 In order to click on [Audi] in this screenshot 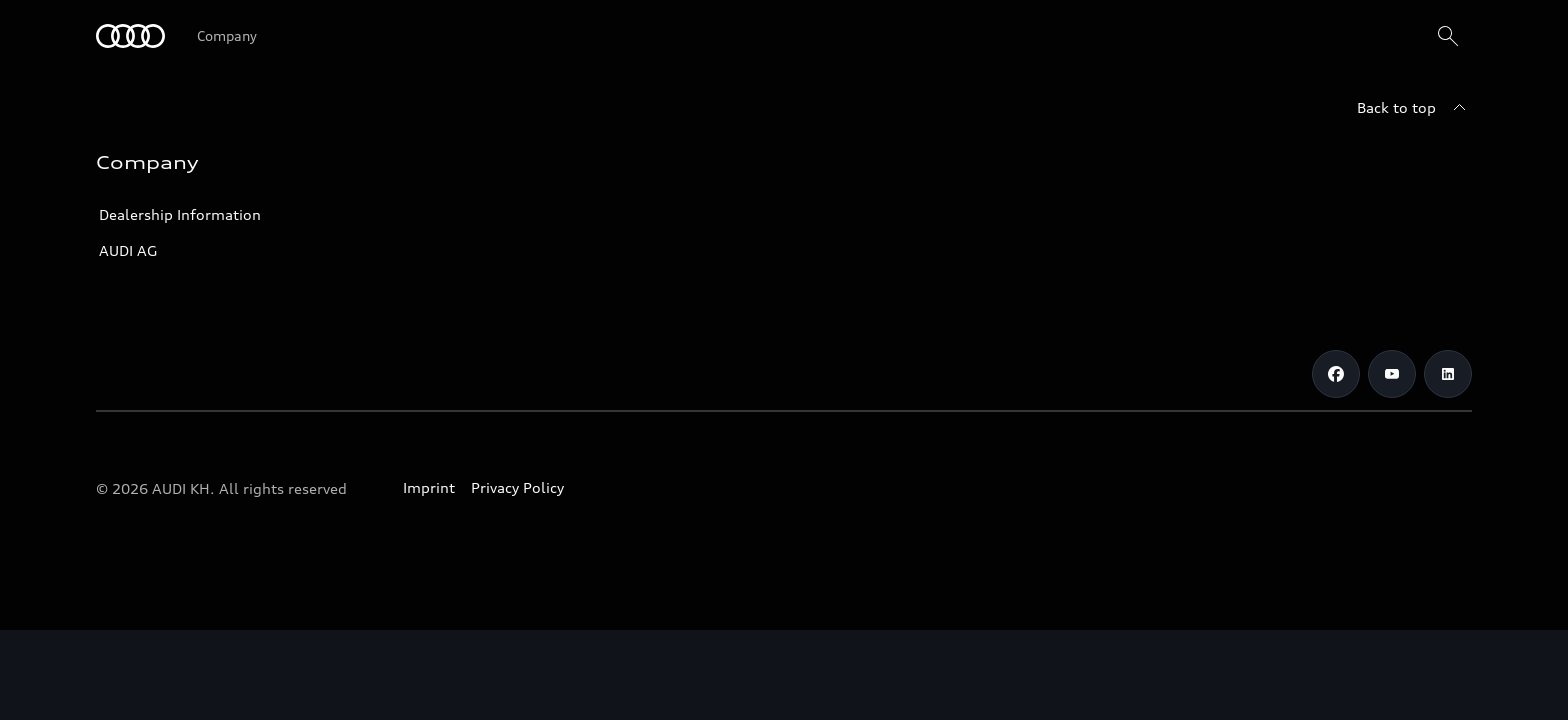, I will do `click(130, 36)`.